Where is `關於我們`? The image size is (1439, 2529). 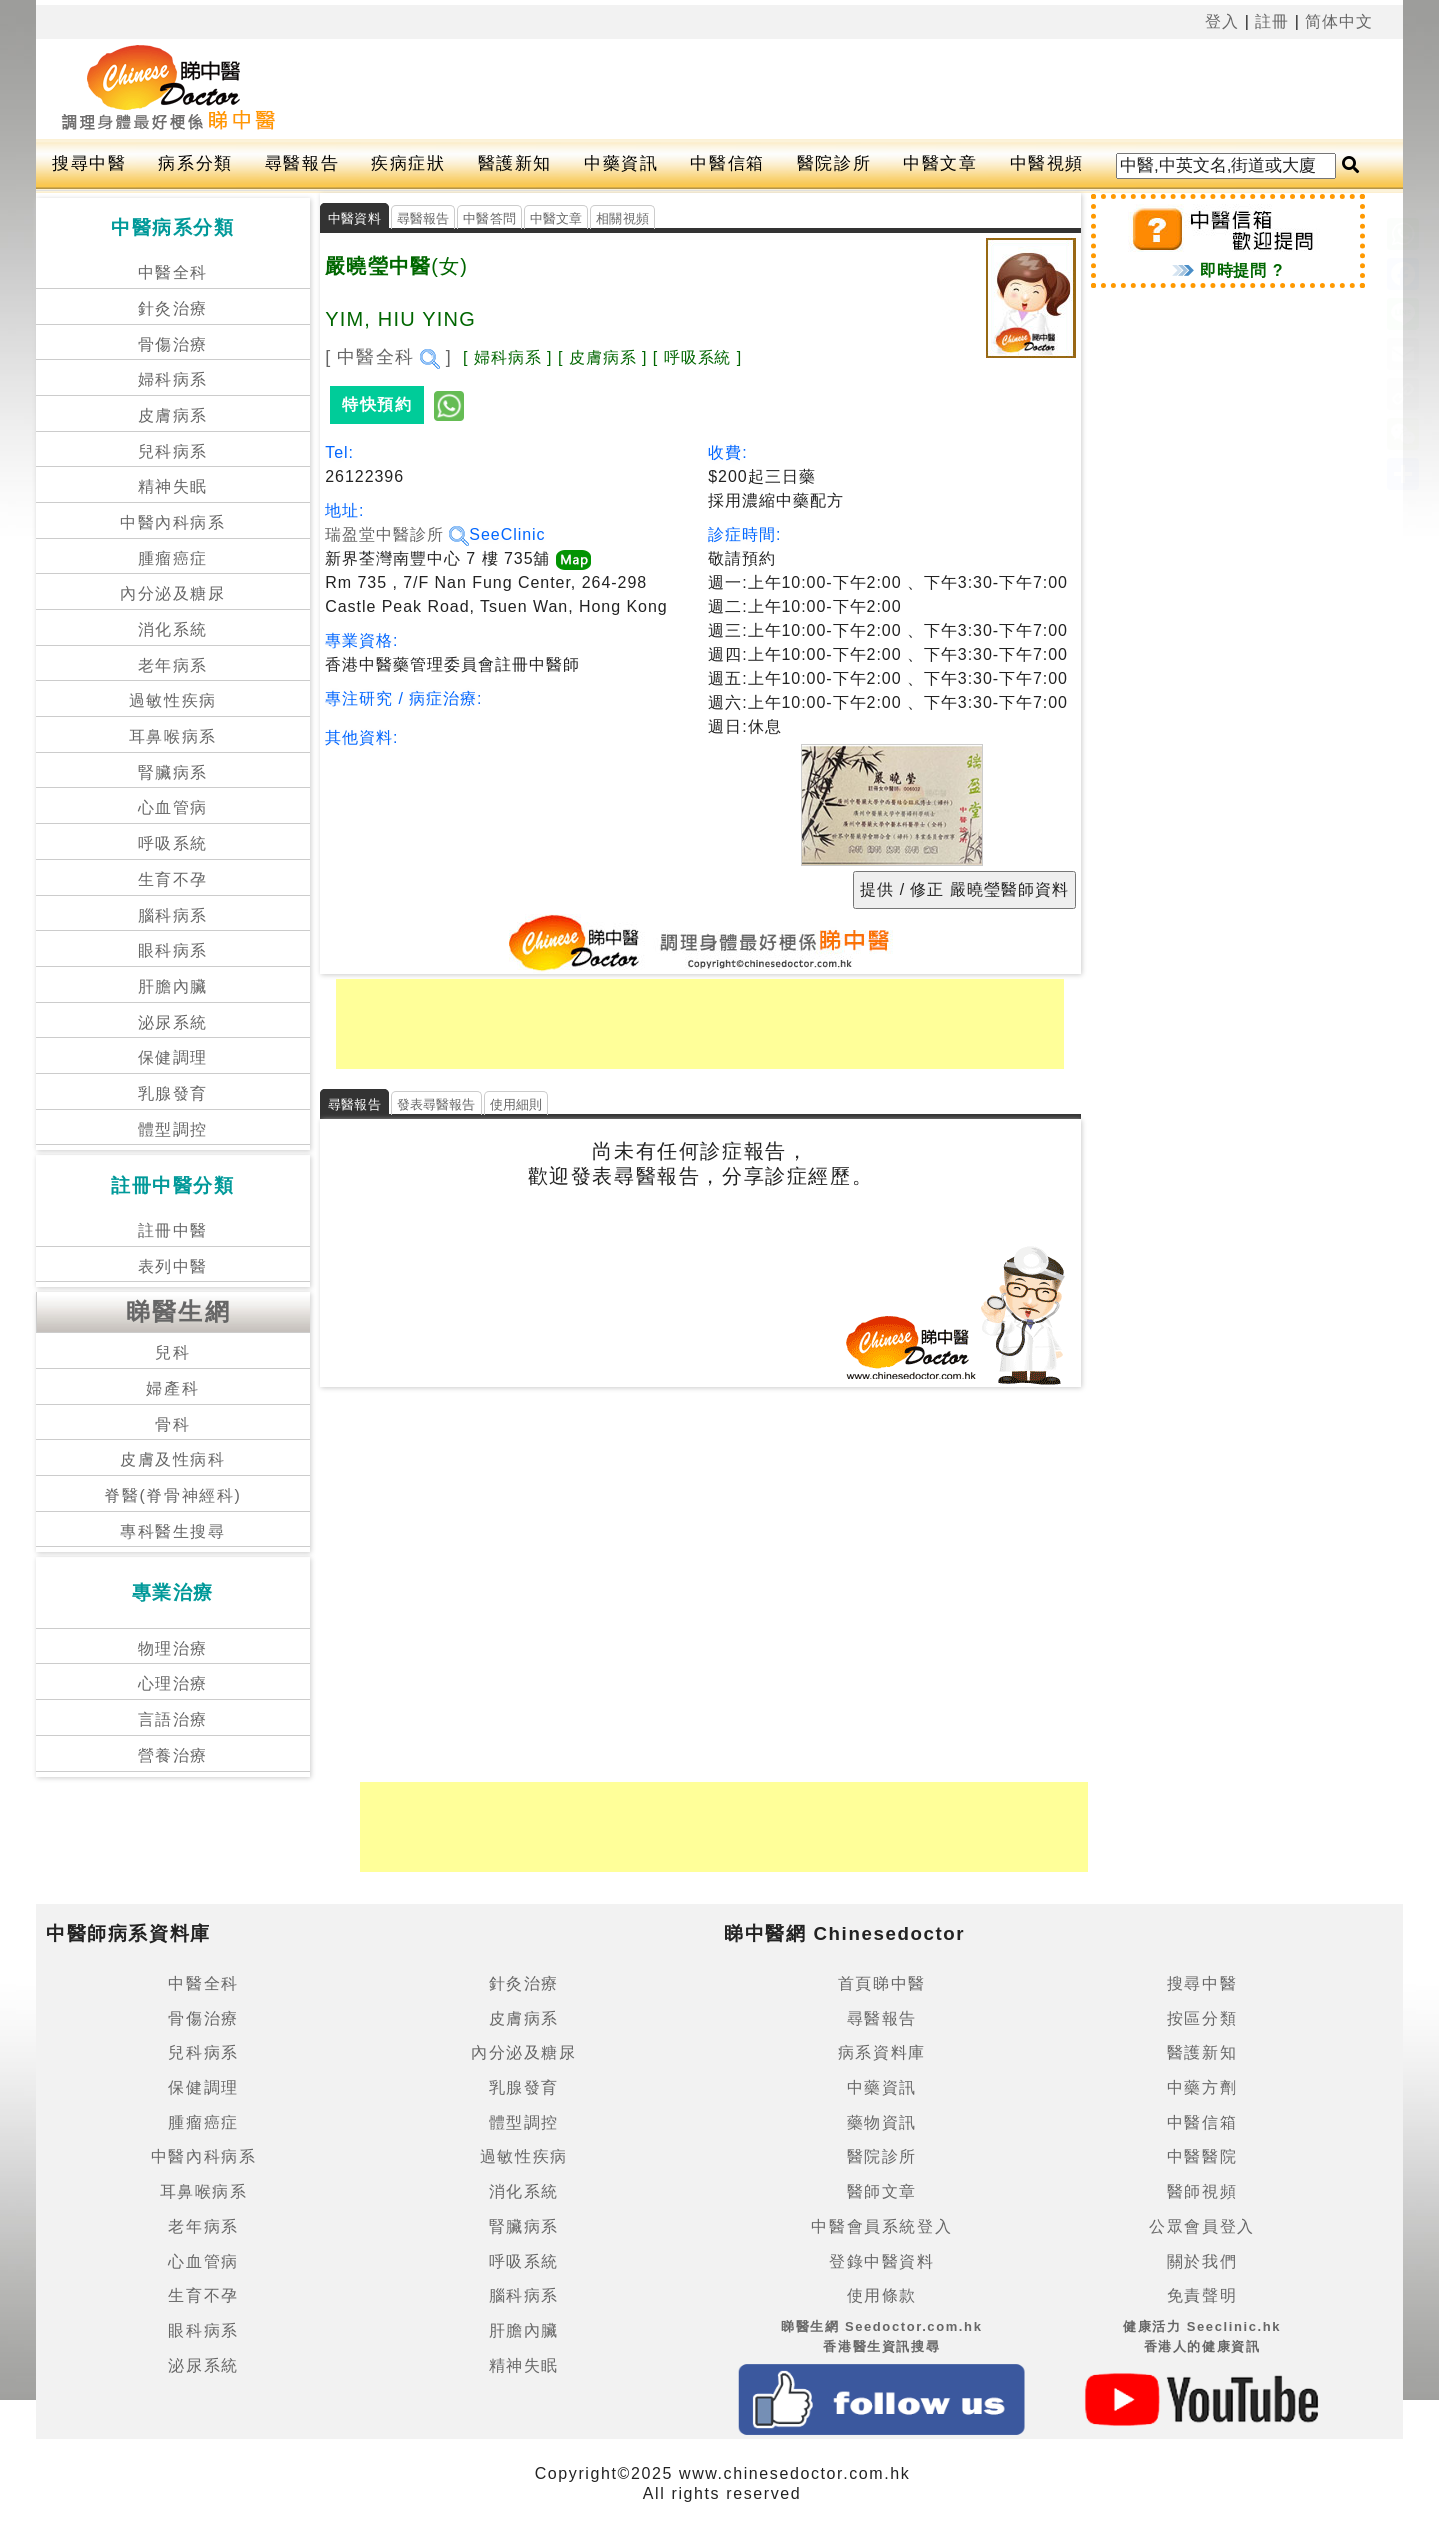
關於我們 is located at coordinates (1202, 2261).